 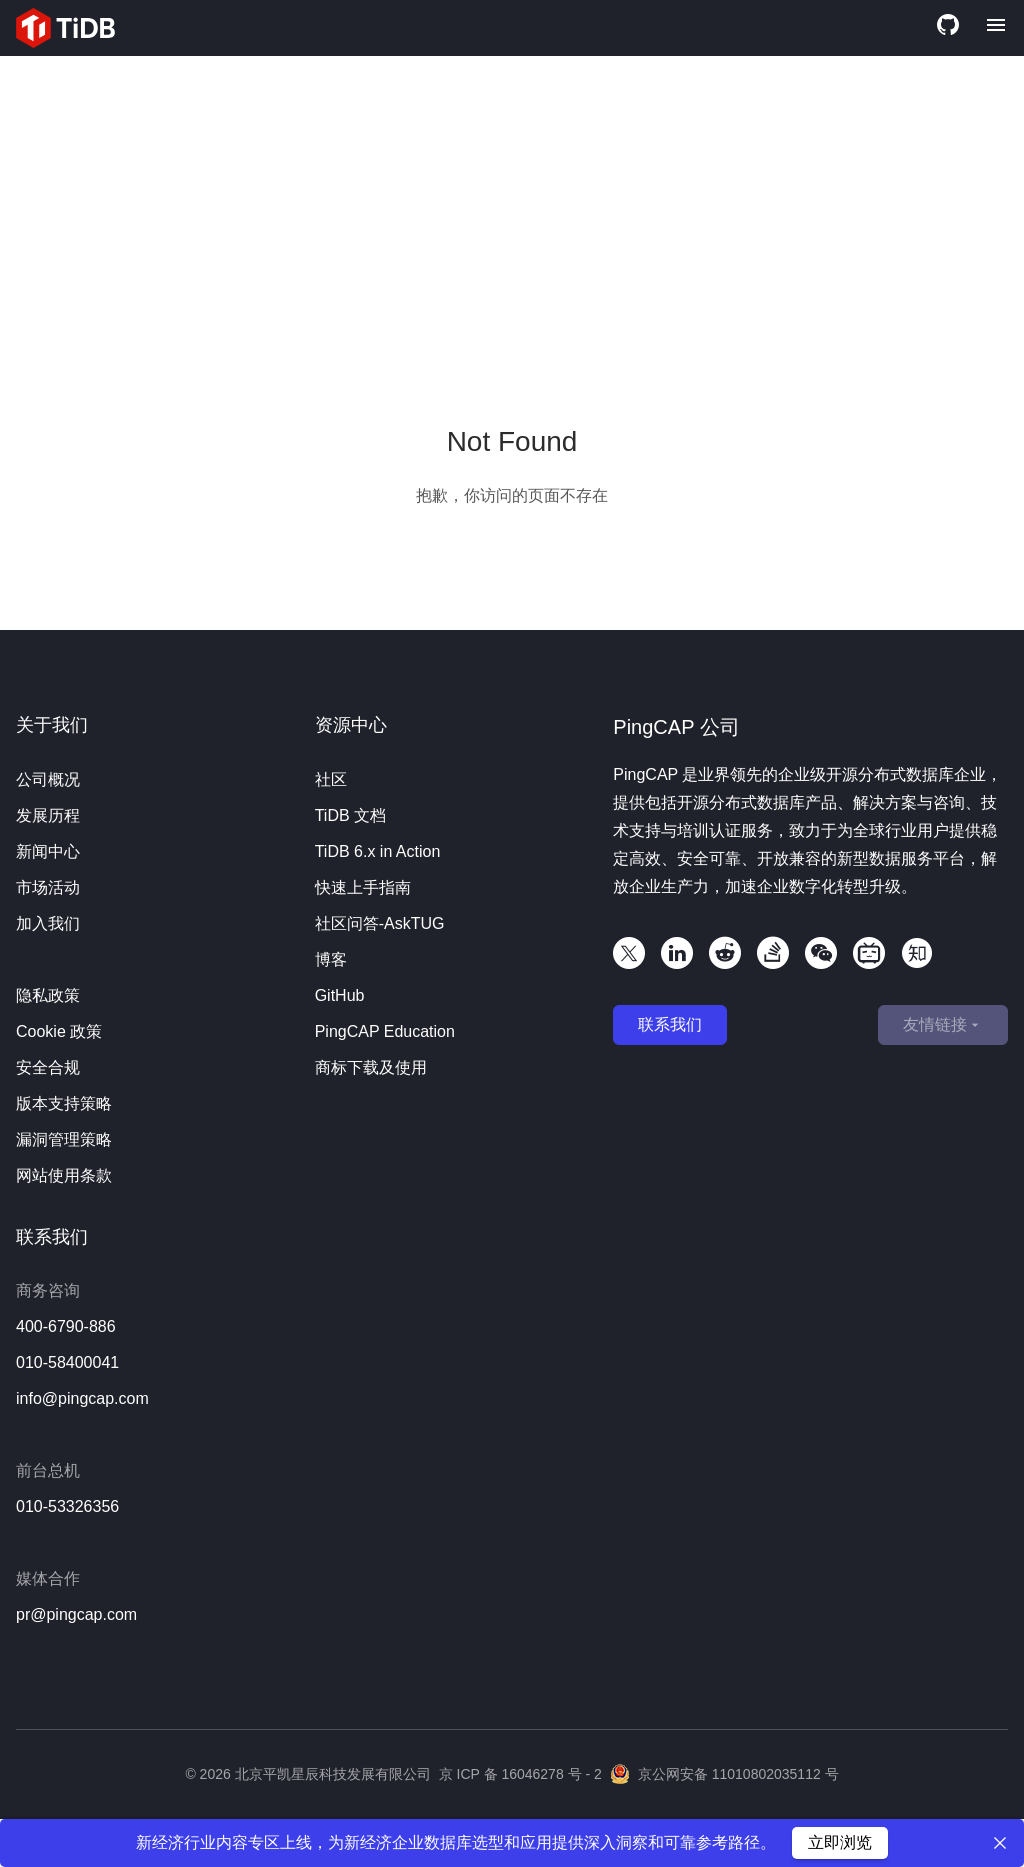 What do you see at coordinates (943, 1025) in the screenshot?
I see `友情链接` at bounding box center [943, 1025].